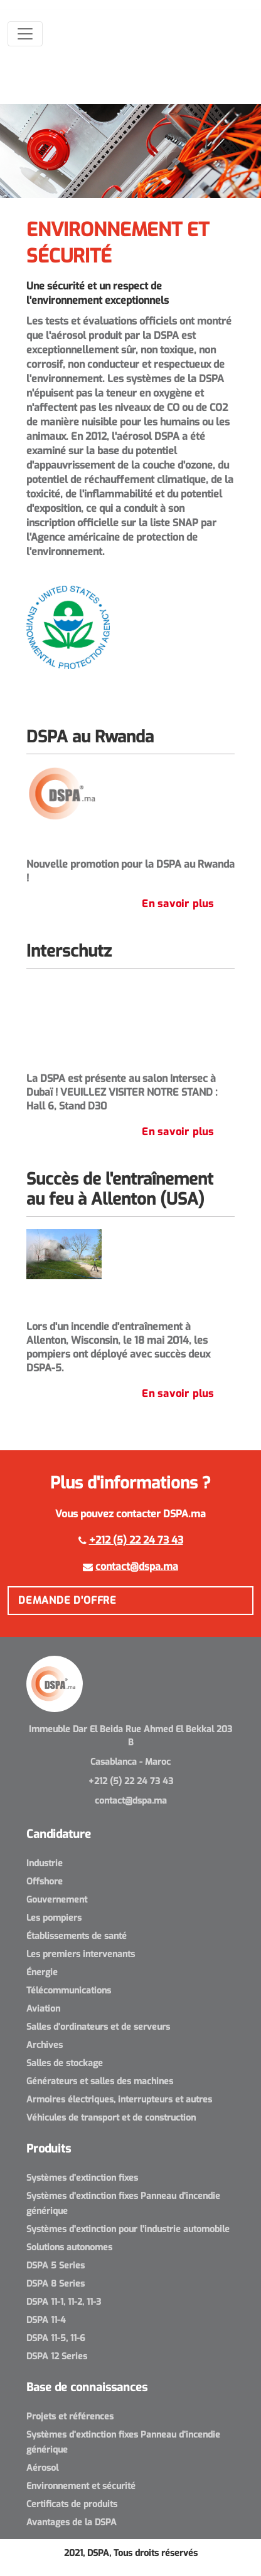 The width and height of the screenshot is (261, 2576). I want to click on Gouvernement, so click(56, 1900).